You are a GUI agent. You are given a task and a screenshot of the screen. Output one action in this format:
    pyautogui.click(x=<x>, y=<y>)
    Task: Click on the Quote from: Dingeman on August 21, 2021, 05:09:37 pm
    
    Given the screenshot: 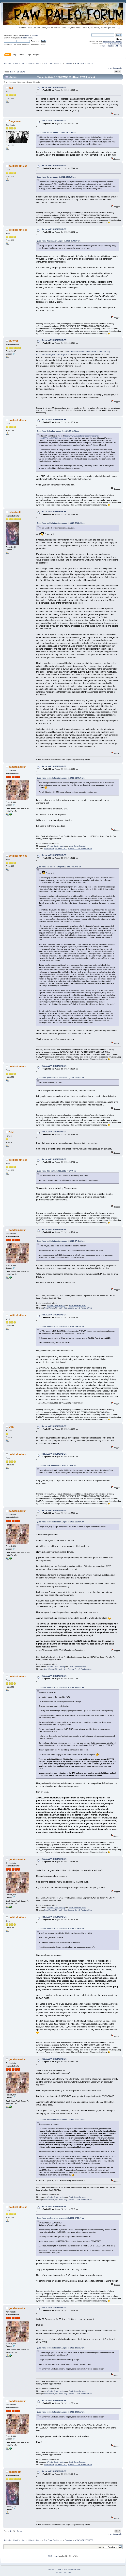 What is the action you would take?
    pyautogui.click(x=58, y=241)
    